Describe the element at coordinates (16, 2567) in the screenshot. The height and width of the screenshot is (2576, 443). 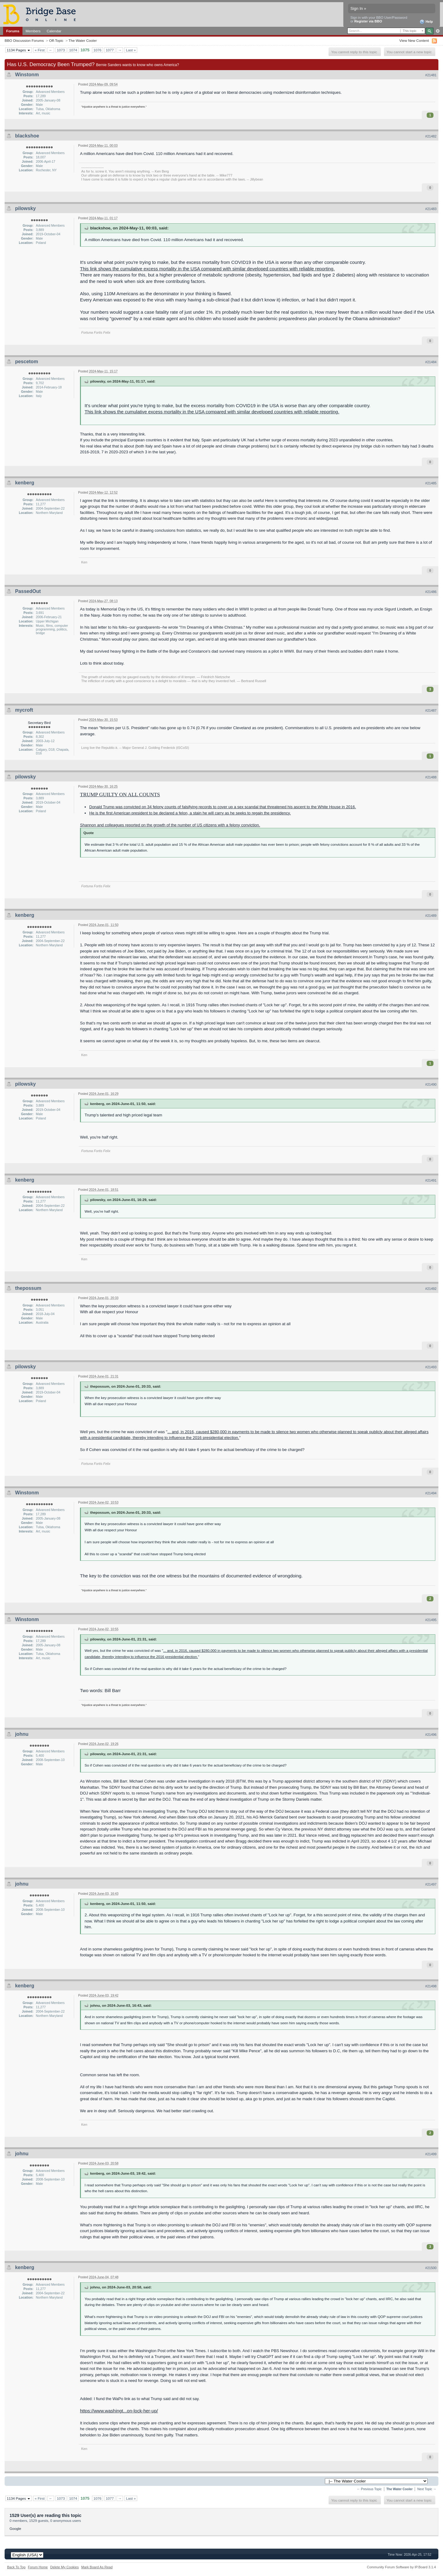
I see `Back To Top` at that location.